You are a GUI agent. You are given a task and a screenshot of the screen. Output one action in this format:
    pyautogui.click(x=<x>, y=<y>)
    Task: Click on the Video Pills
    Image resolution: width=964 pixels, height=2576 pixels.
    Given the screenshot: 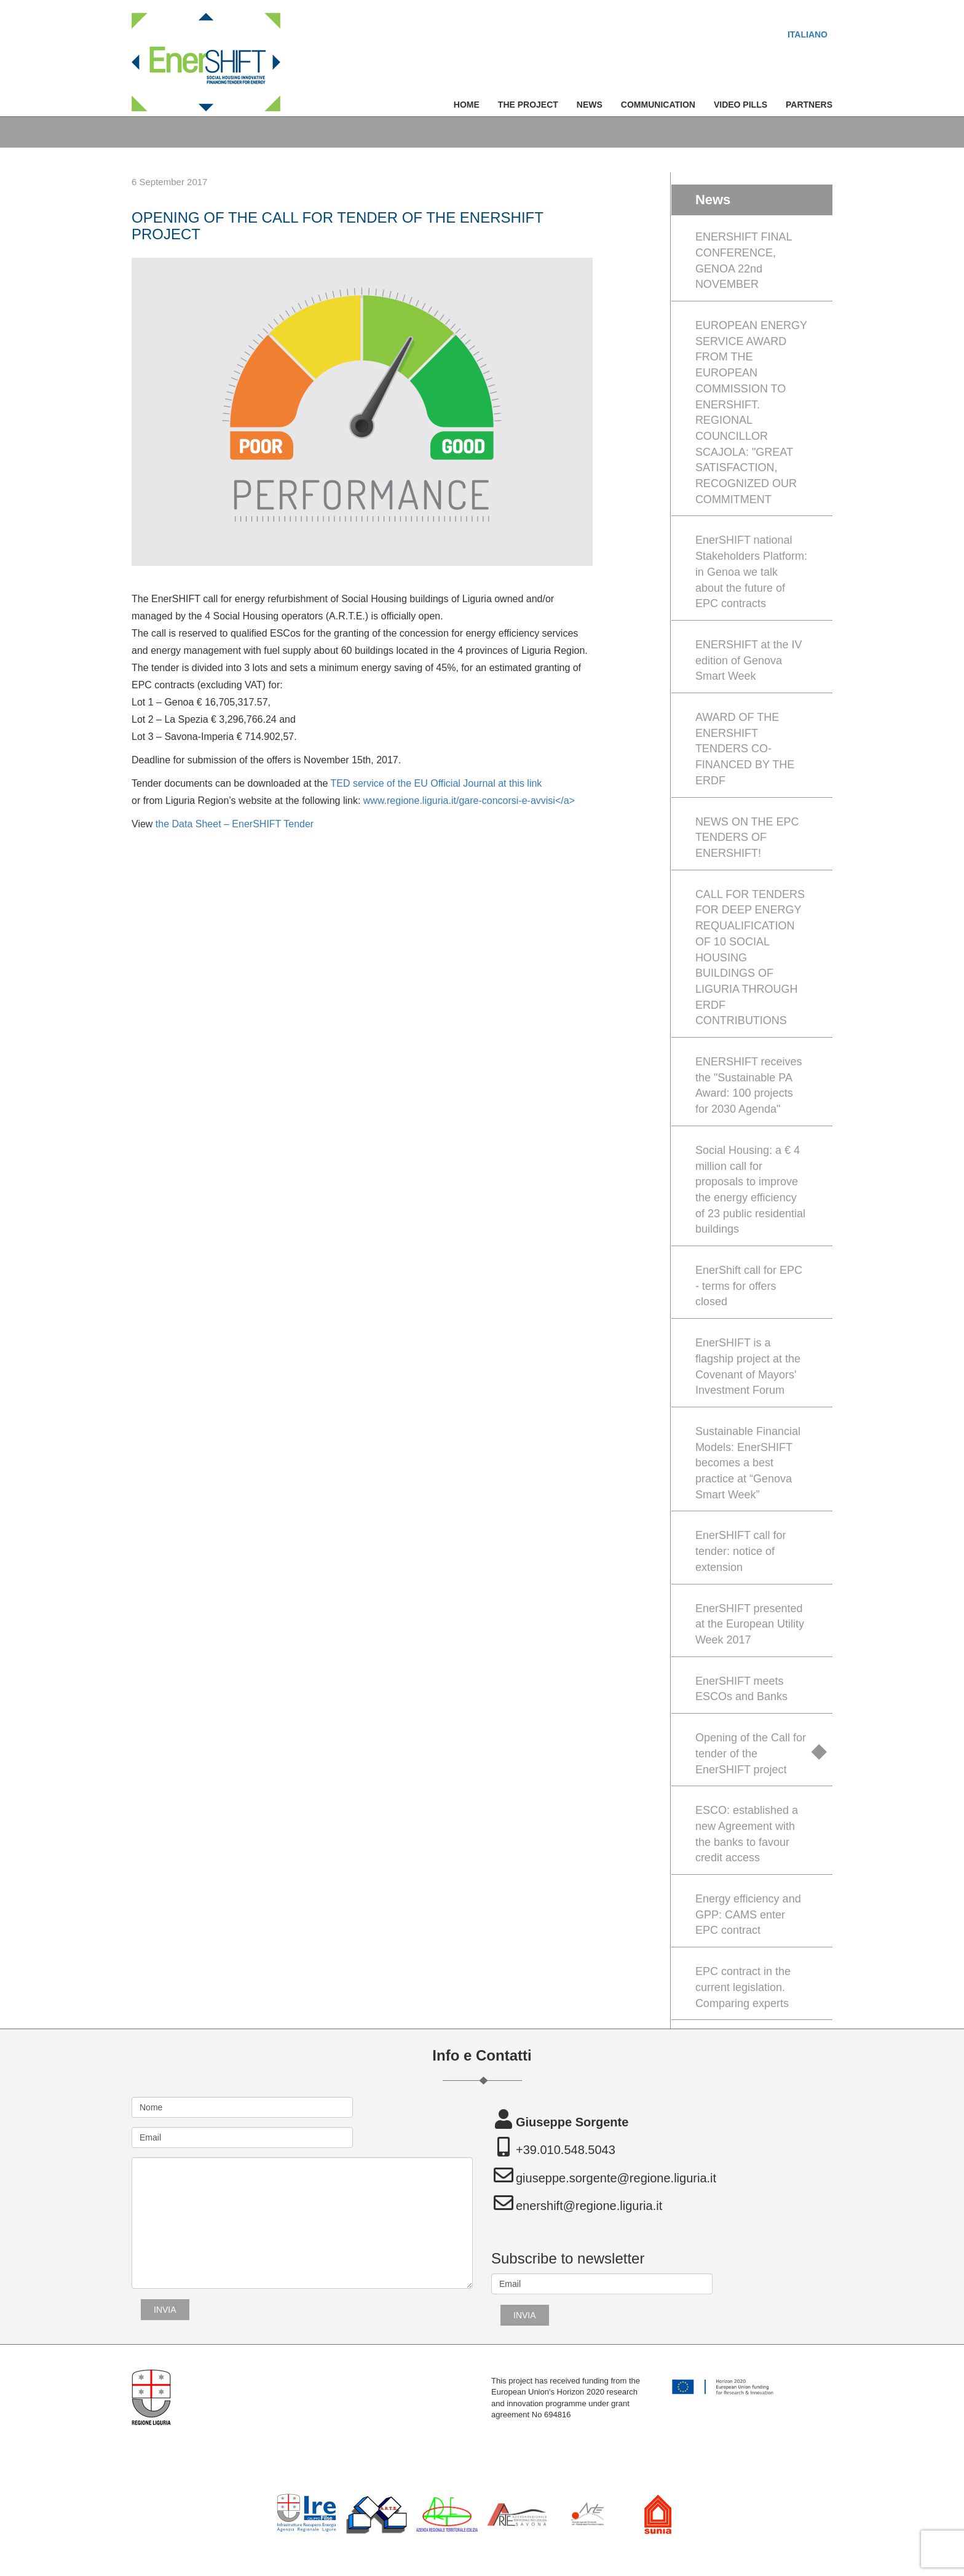 What is the action you would take?
    pyautogui.click(x=740, y=104)
    